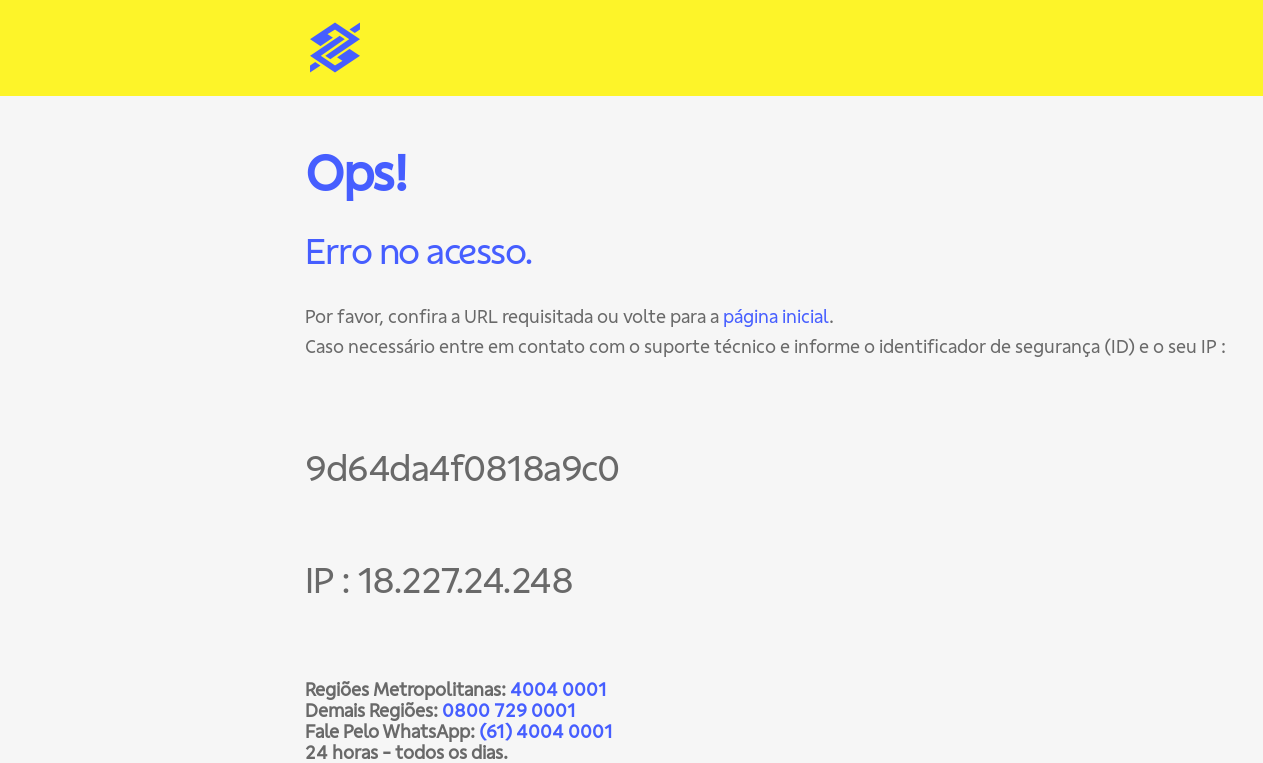 Image resolution: width=1263 pixels, height=763 pixels. Describe the element at coordinates (546, 731) in the screenshot. I see `(61) 4004 0001` at that location.